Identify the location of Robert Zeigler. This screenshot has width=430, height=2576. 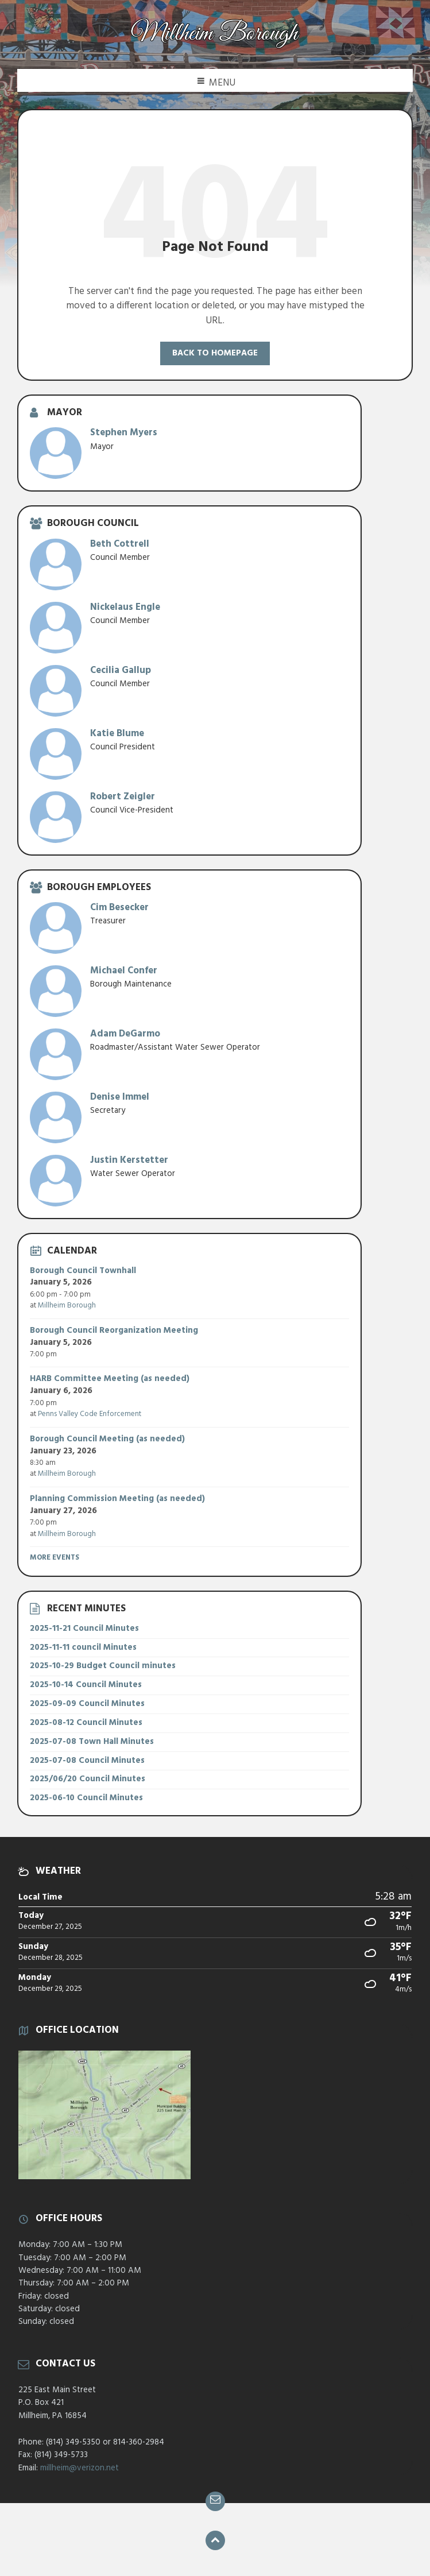
(122, 796).